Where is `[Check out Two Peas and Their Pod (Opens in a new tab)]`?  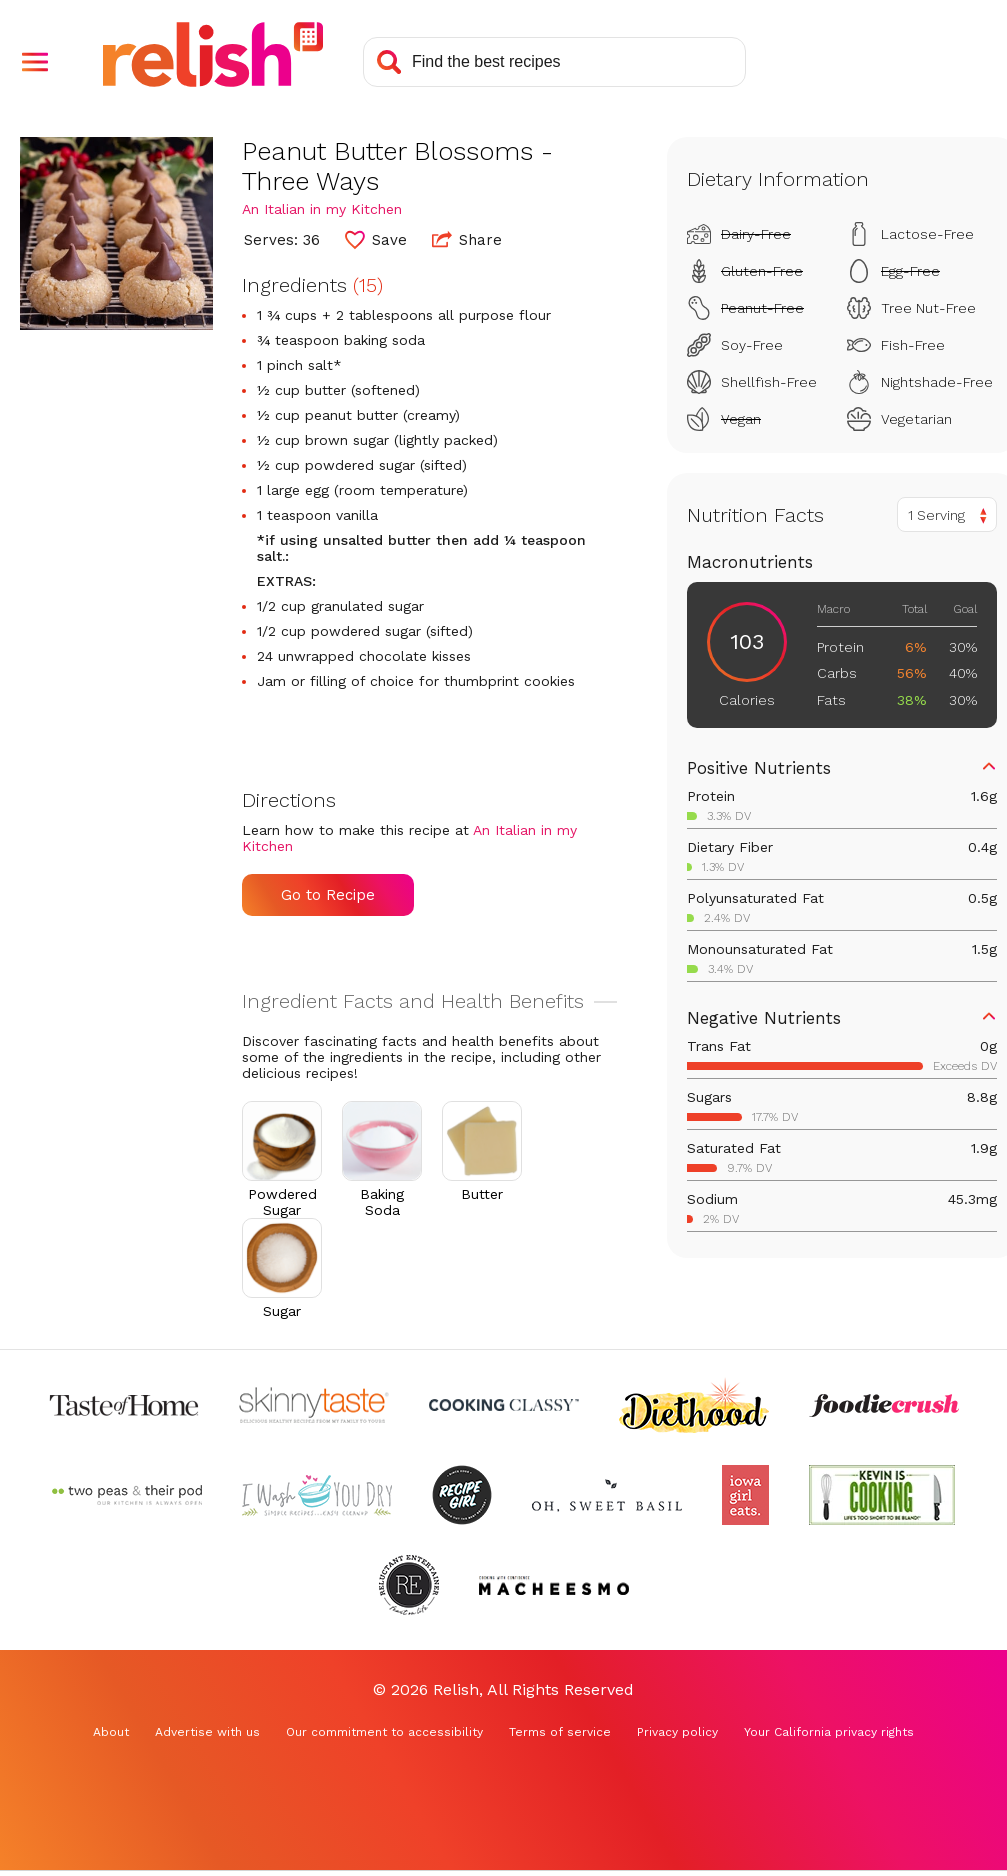 [Check out Two Peas and Their Pod (Opens in a new tab)] is located at coordinates (127, 1495).